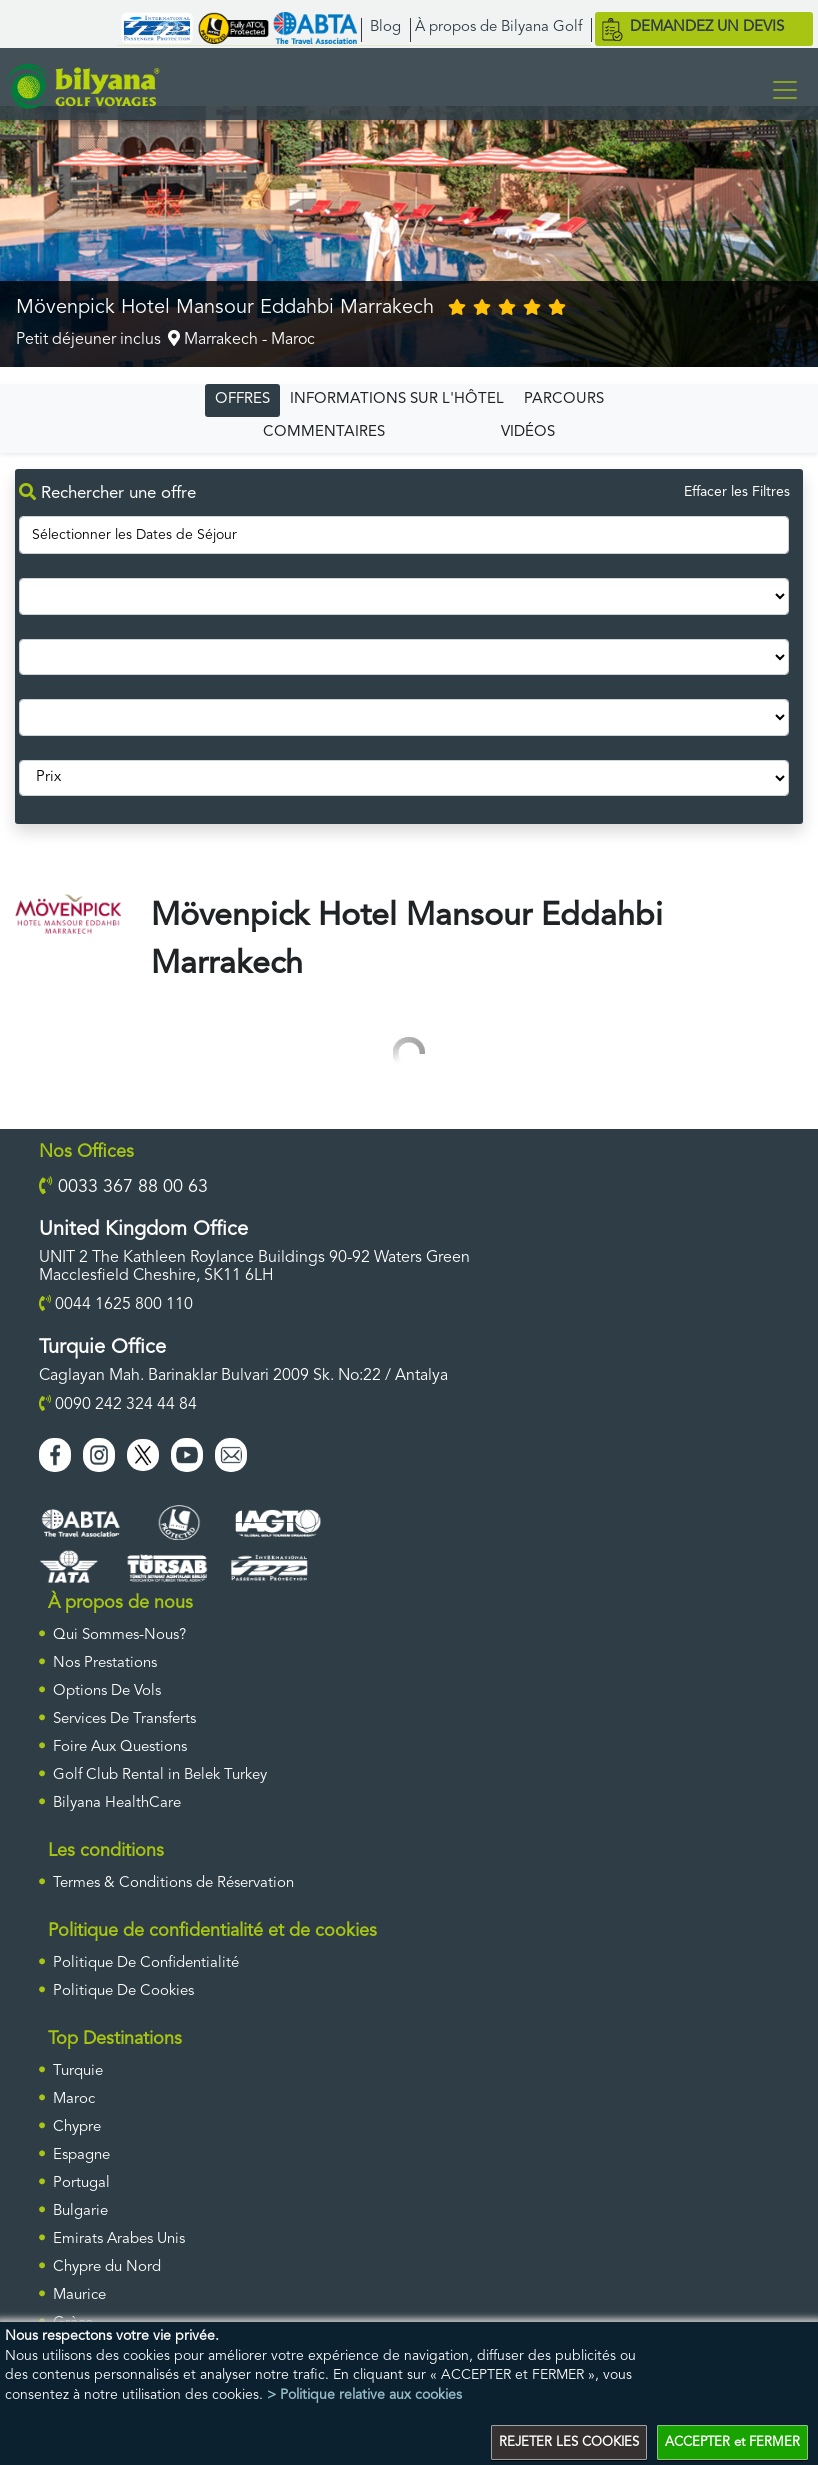 The height and width of the screenshot is (2465, 818). Describe the element at coordinates (77, 2127) in the screenshot. I see `Chypre [ulke]` at that location.